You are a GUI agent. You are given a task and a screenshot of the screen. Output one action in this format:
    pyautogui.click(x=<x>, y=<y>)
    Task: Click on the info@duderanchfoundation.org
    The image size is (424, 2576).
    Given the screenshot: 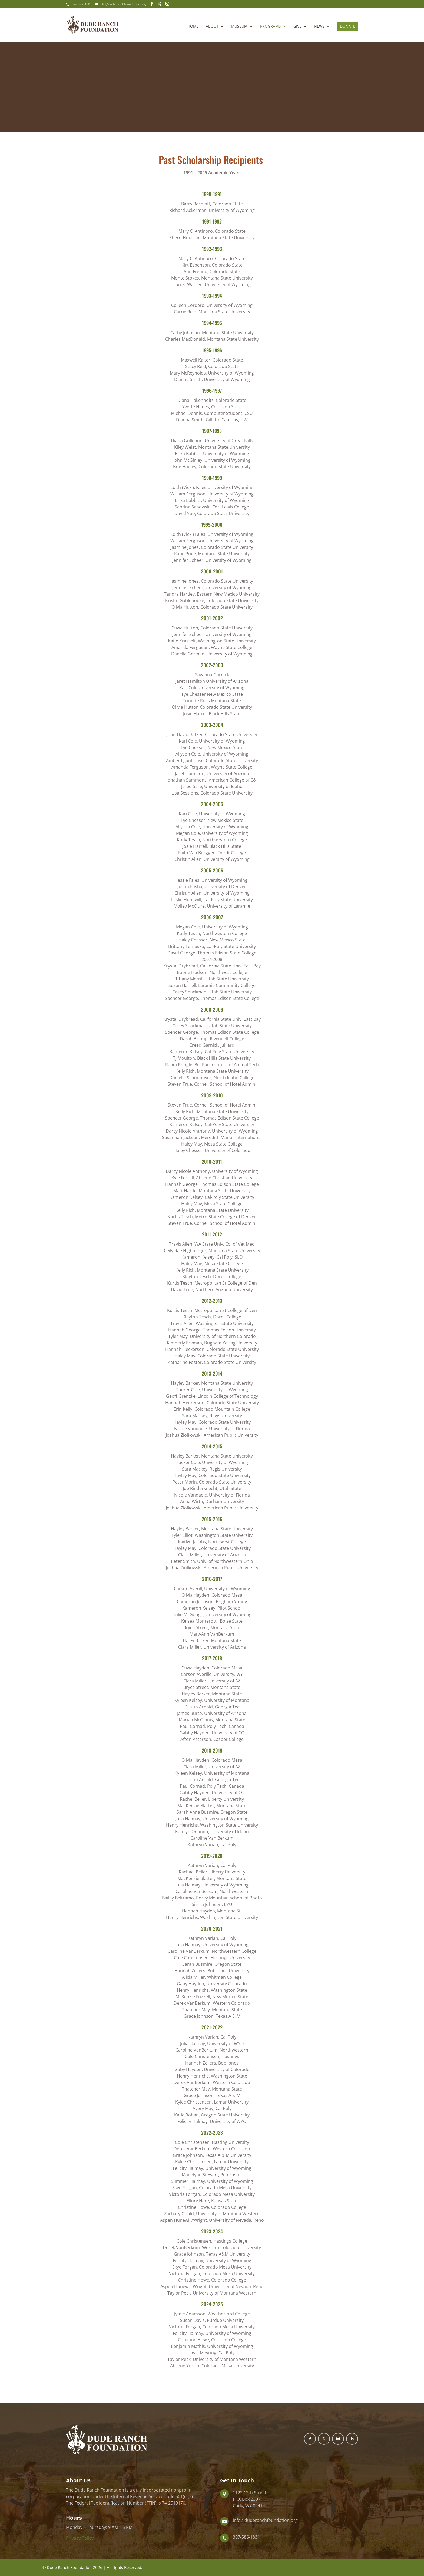 What is the action you would take?
    pyautogui.click(x=265, y=2520)
    